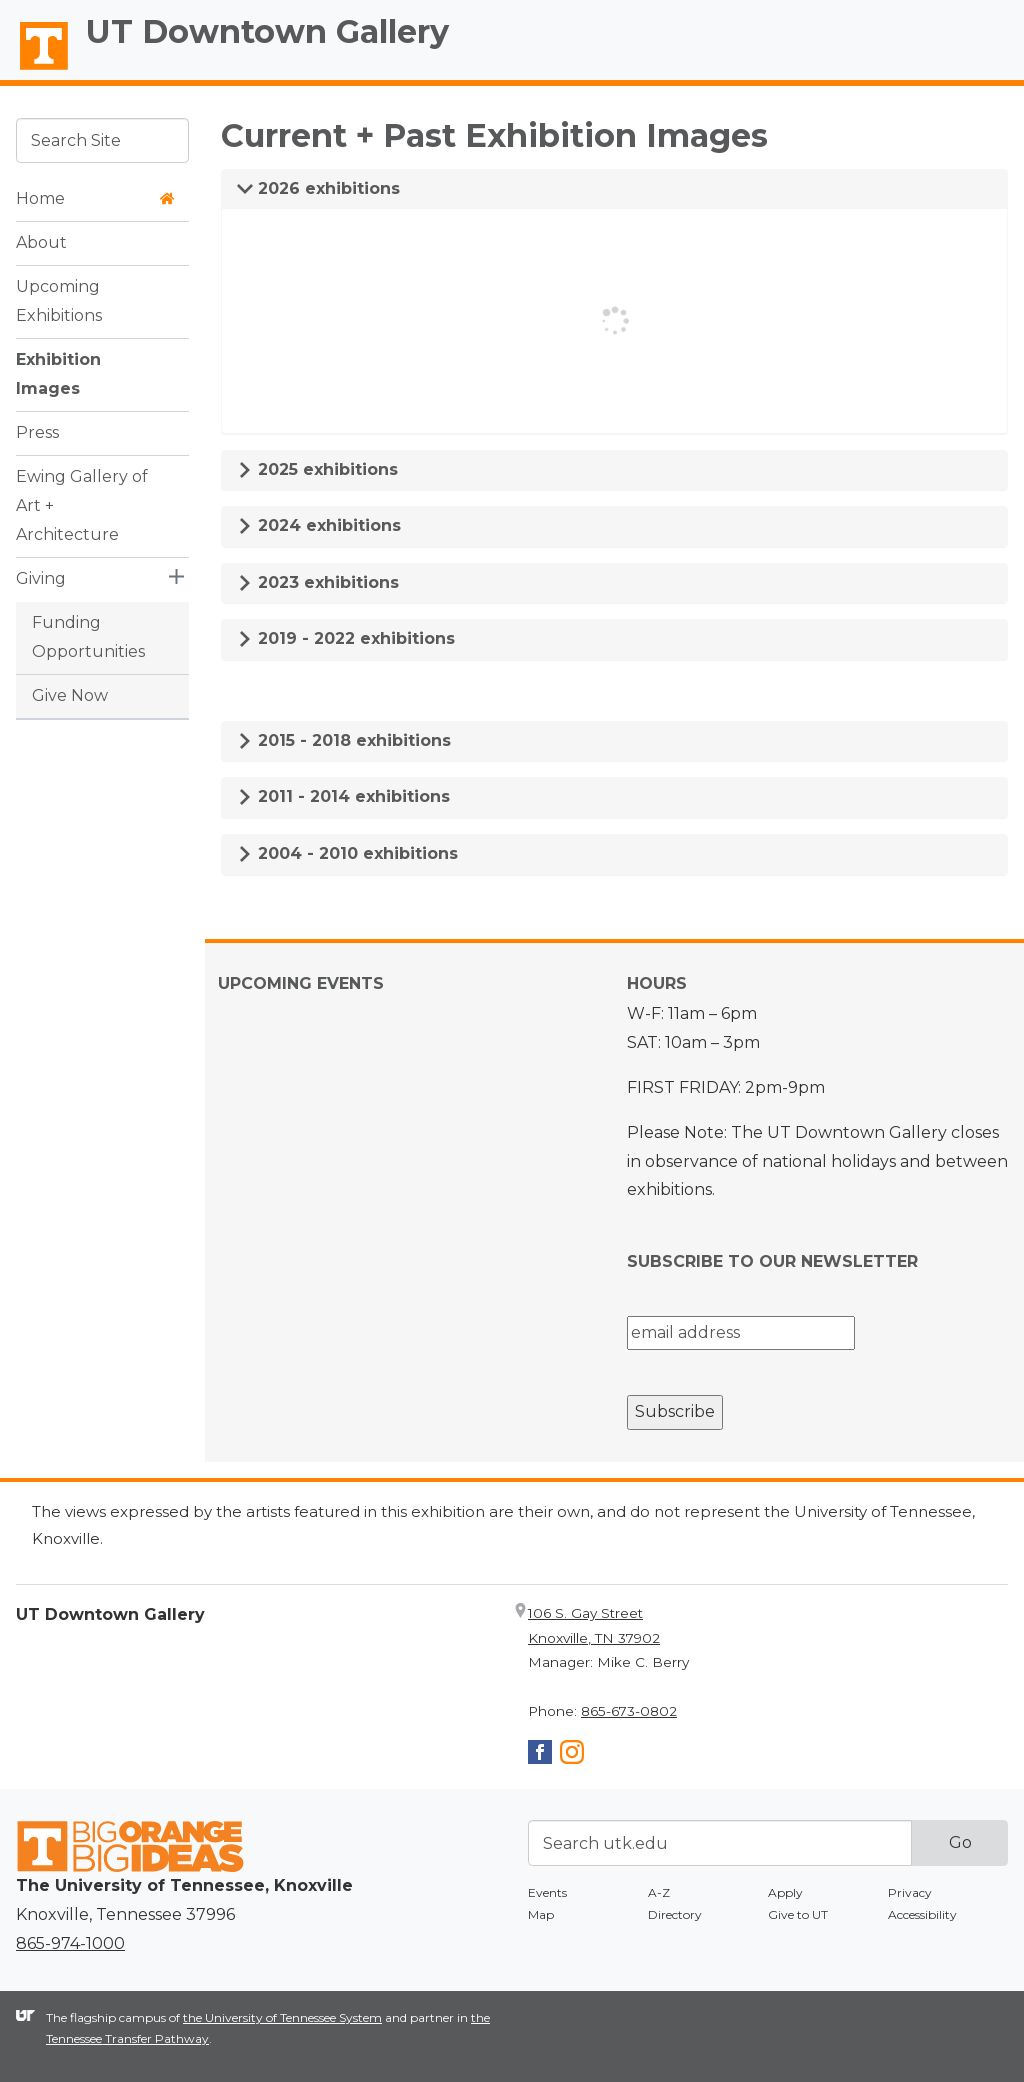 The width and height of the screenshot is (1024, 2082). Describe the element at coordinates (785, 1892) in the screenshot. I see `Apply` at that location.